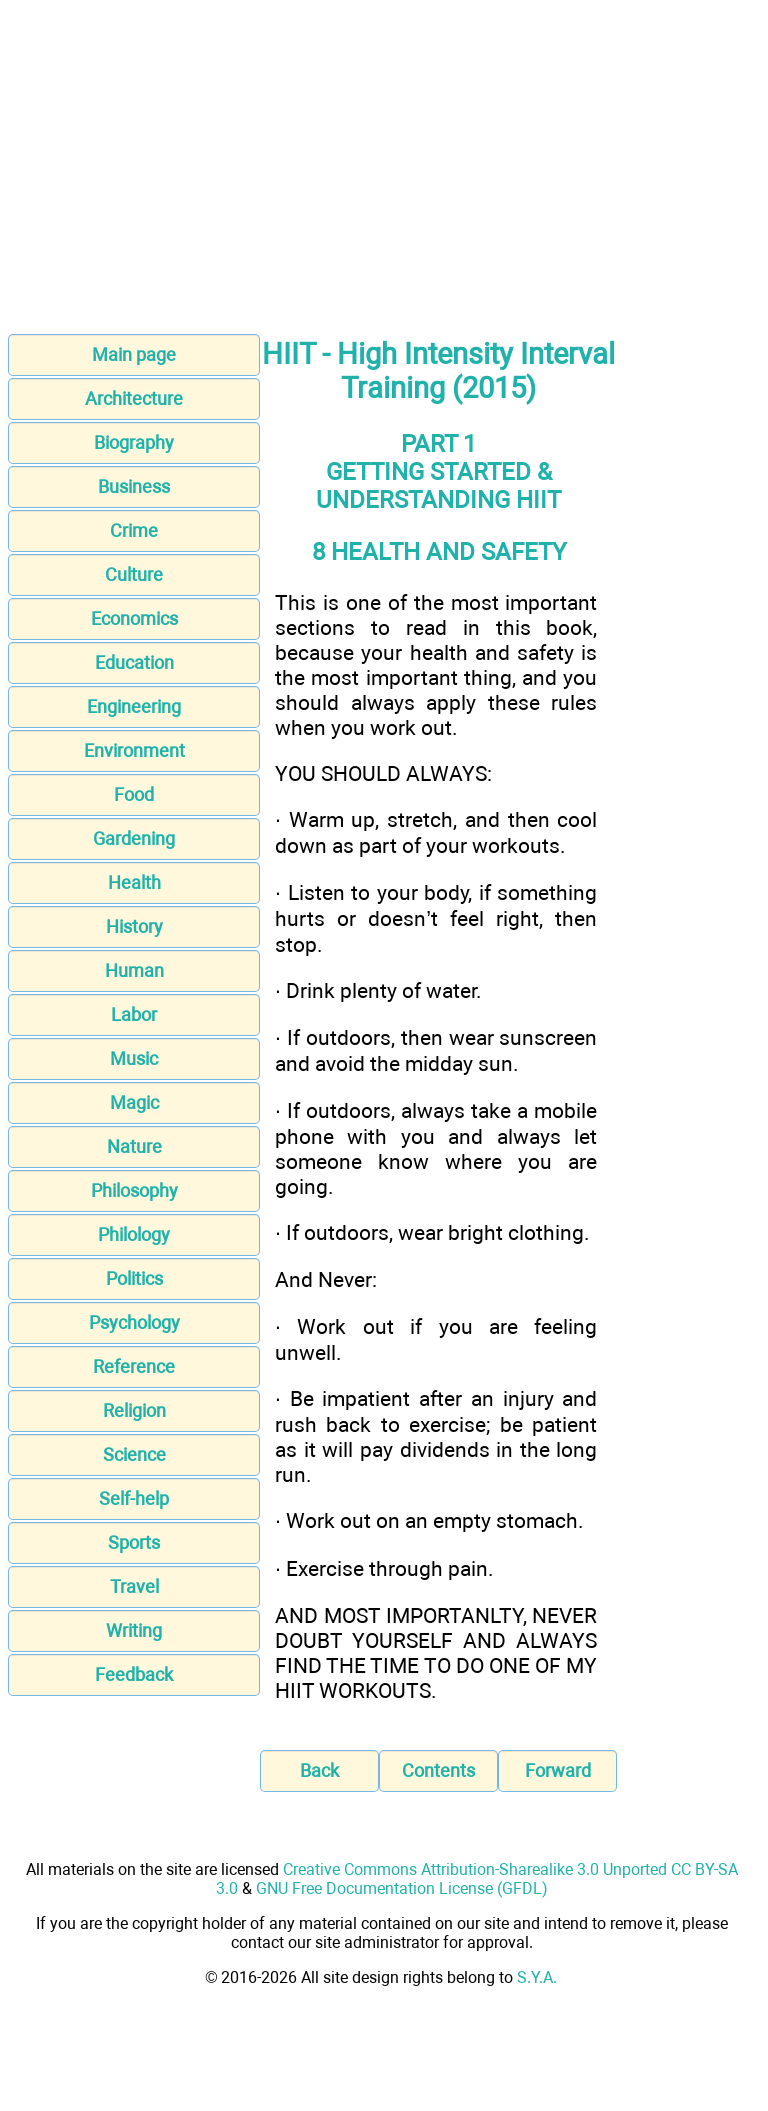 The image size is (768, 2111). I want to click on Gardening, so click(134, 838).